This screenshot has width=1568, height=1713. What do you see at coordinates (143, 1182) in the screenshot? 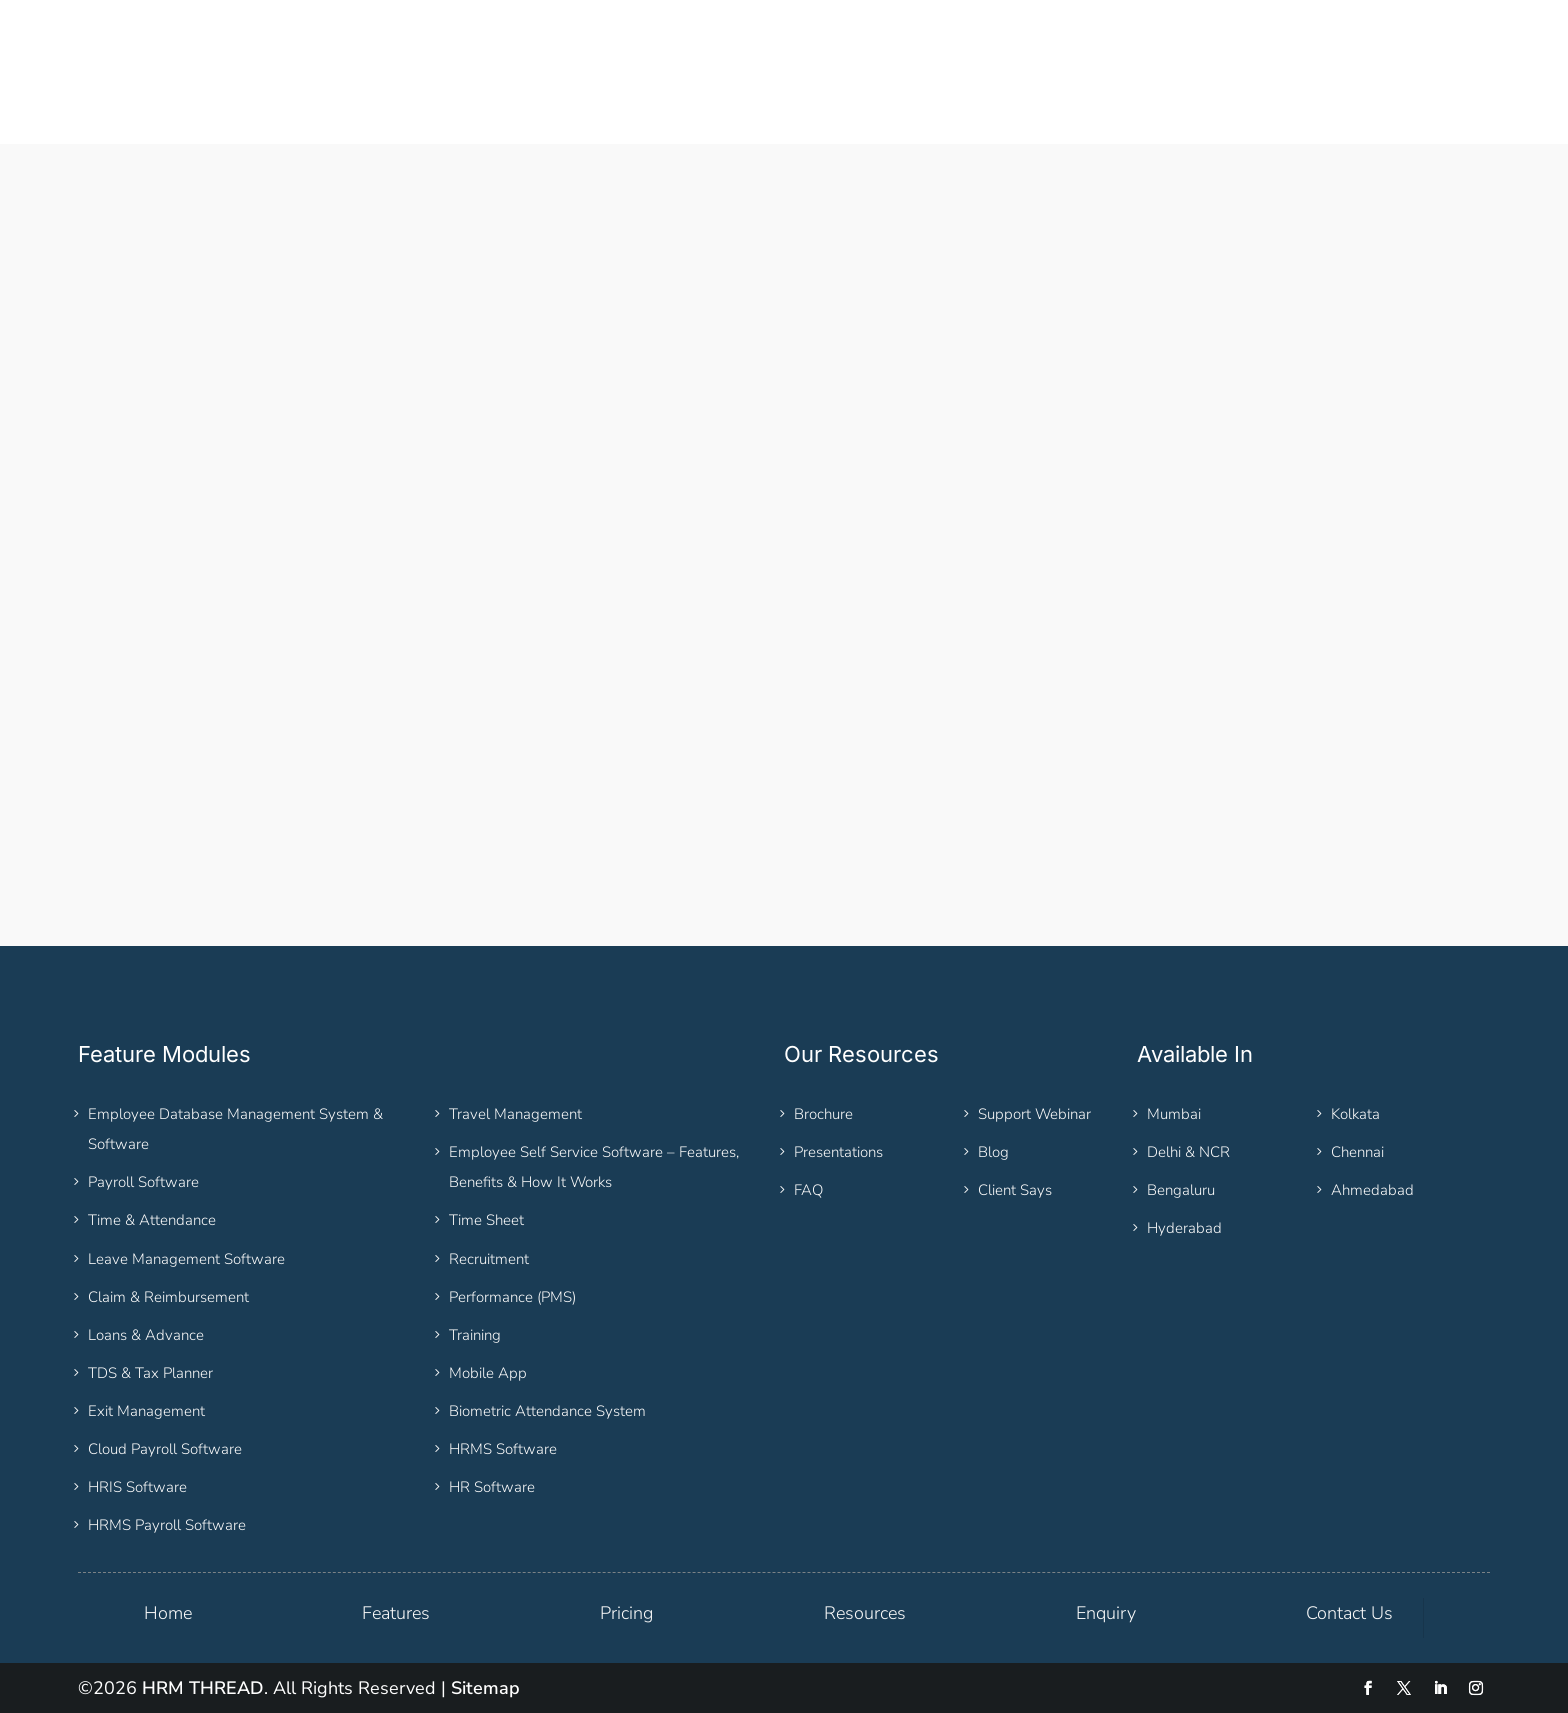
I see `Payroll Software` at bounding box center [143, 1182].